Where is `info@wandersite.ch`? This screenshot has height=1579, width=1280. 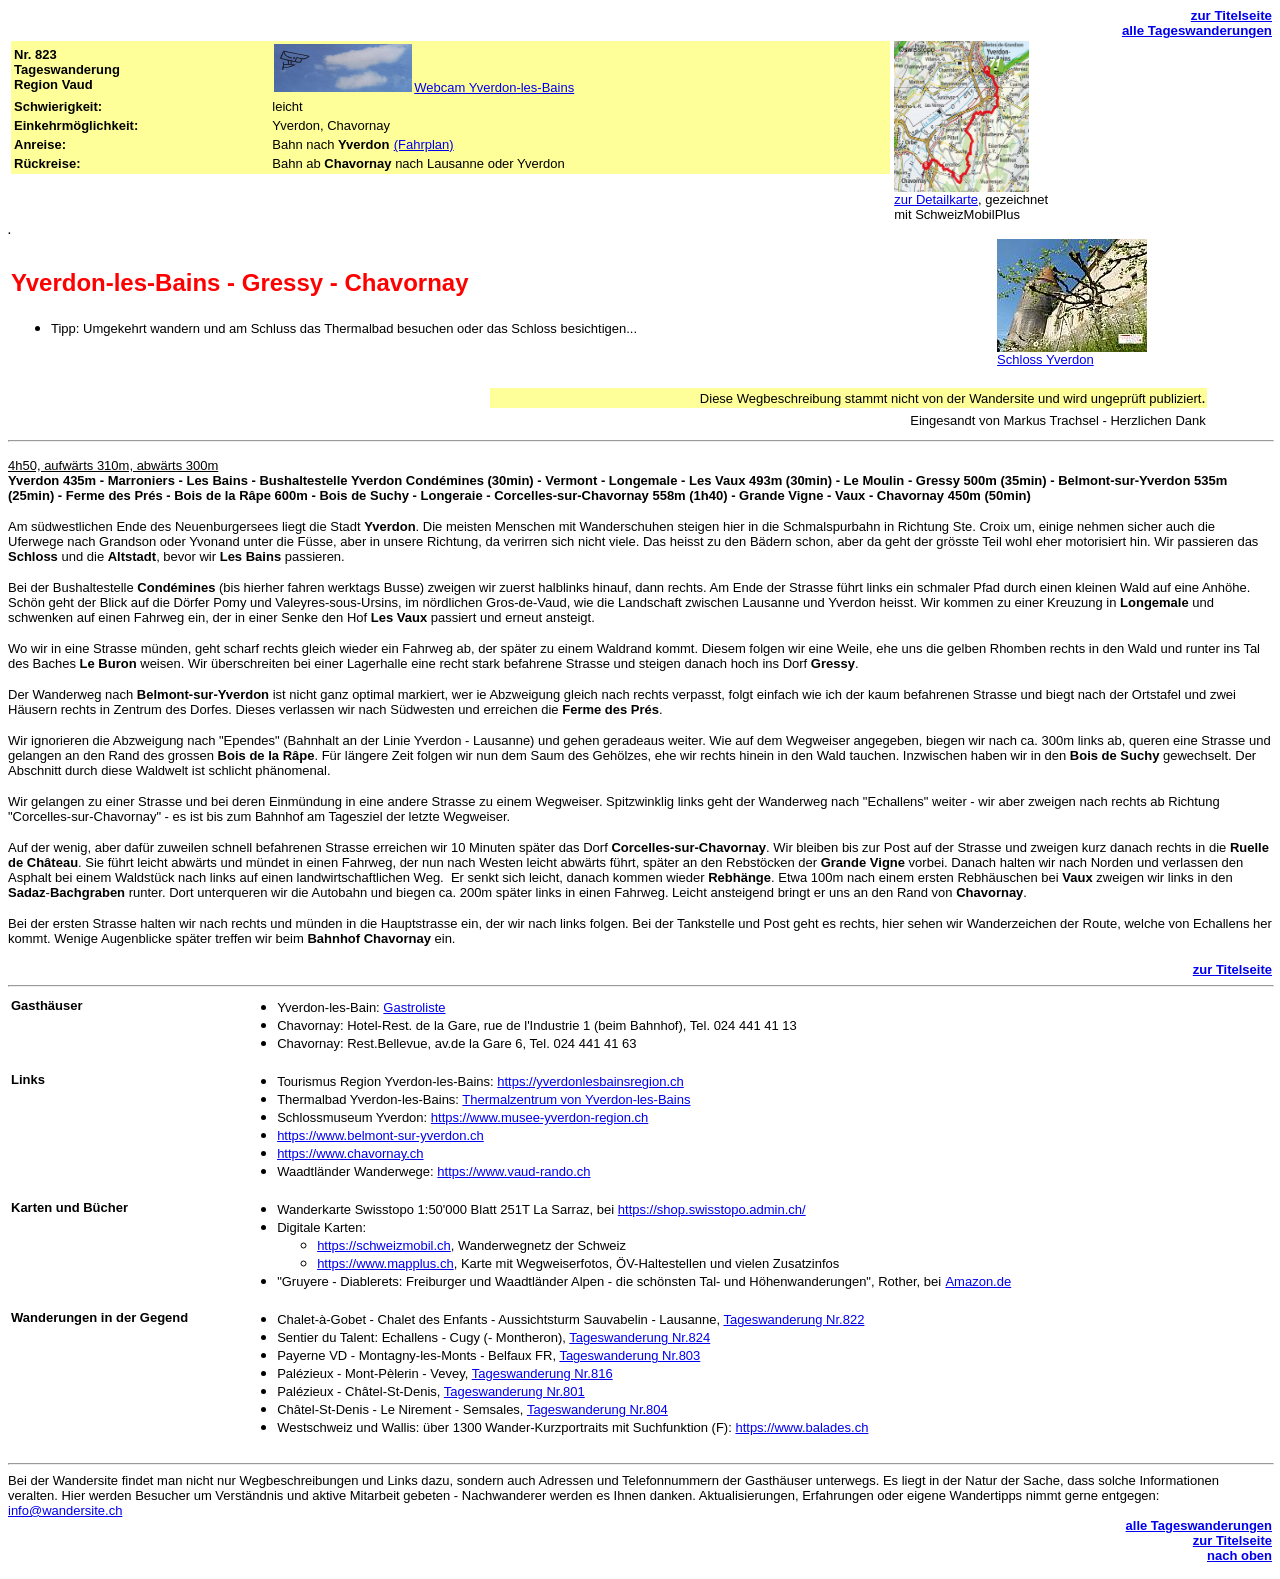 info@wandersite.ch is located at coordinates (65, 1510).